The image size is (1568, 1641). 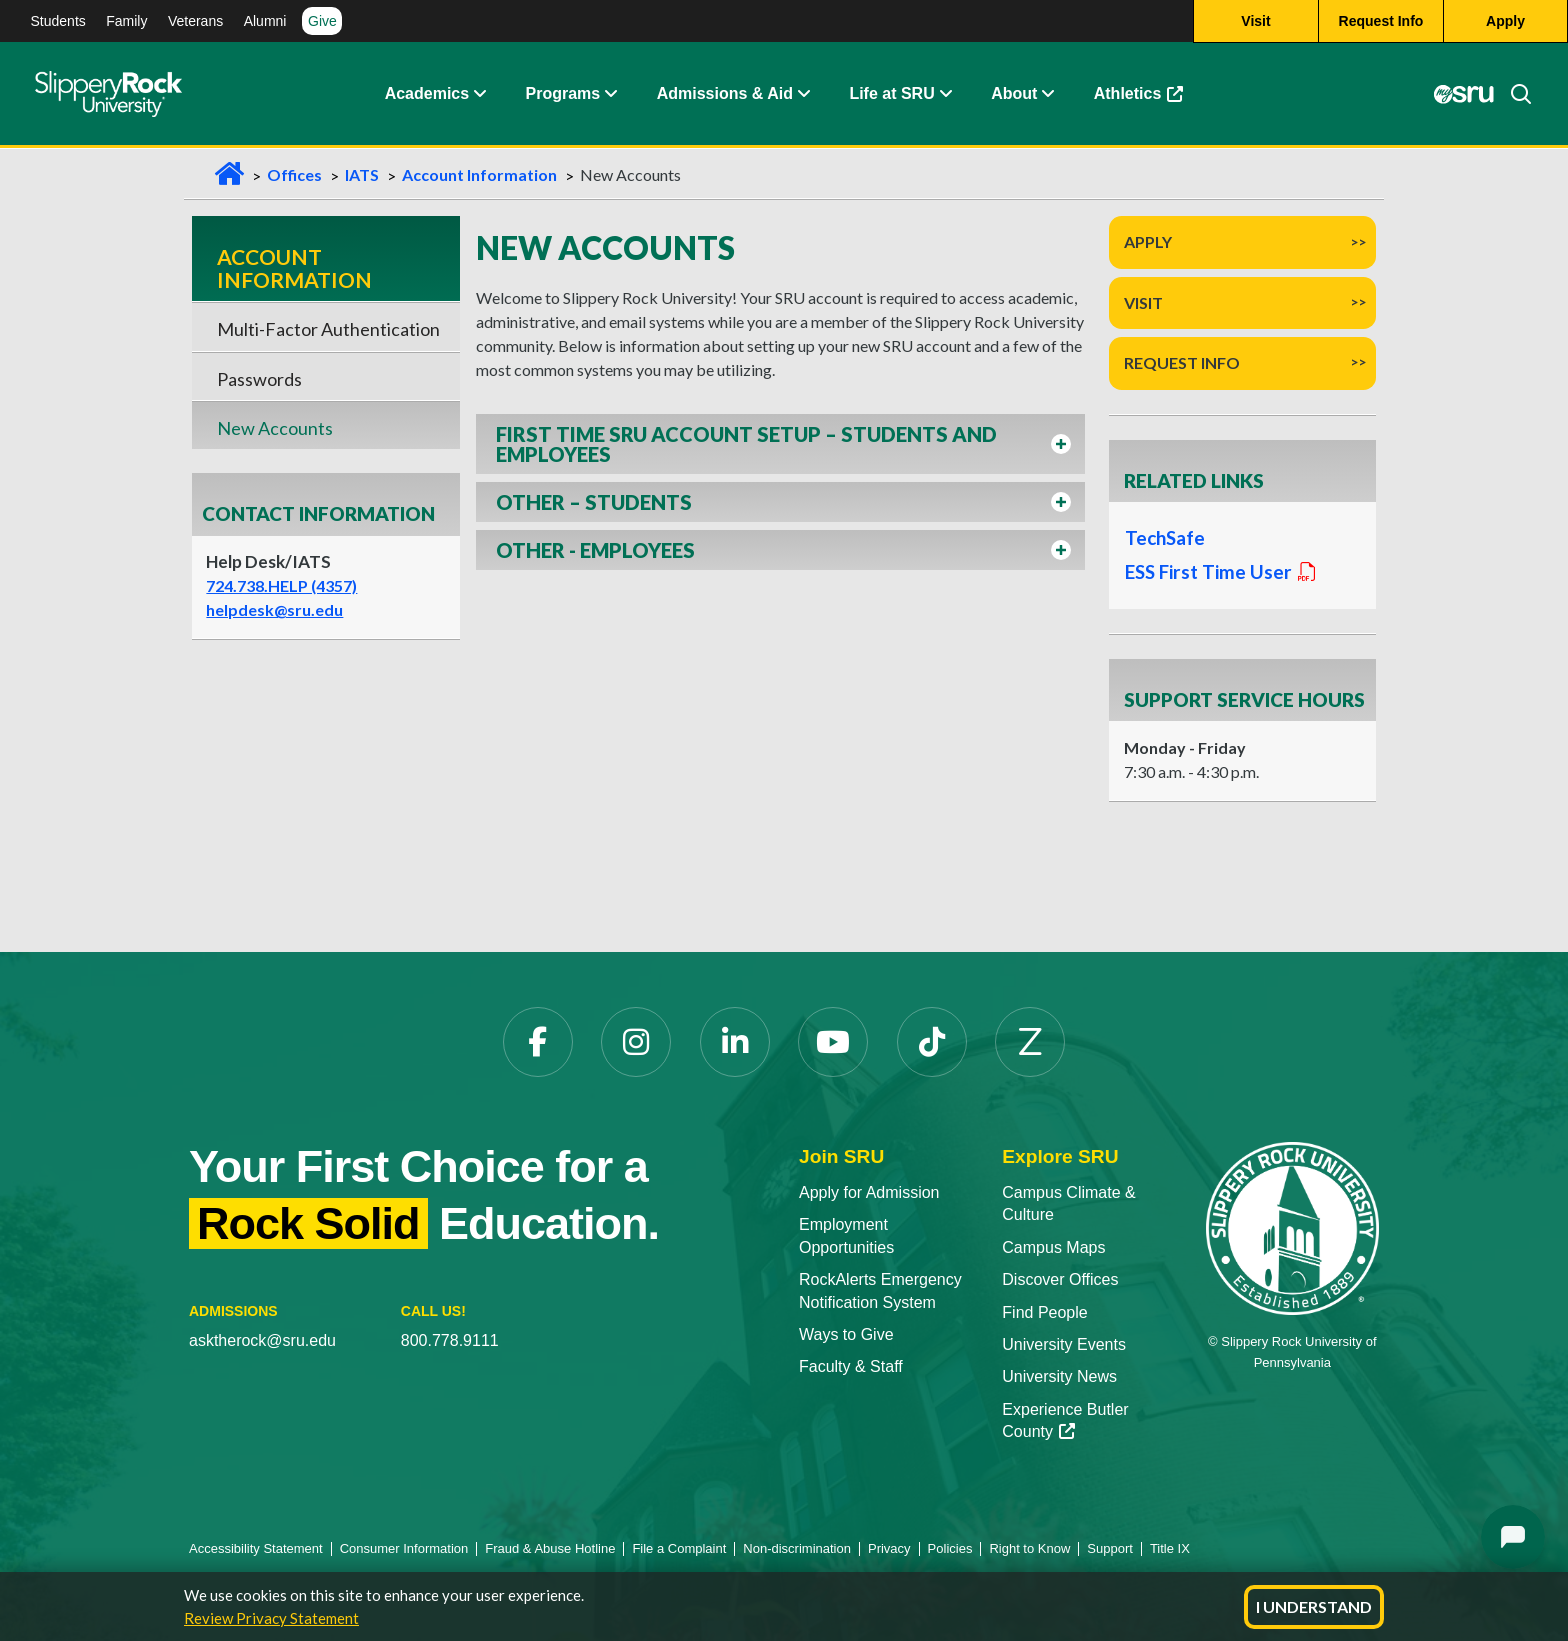 What do you see at coordinates (950, 1548) in the screenshot?
I see `Policies` at bounding box center [950, 1548].